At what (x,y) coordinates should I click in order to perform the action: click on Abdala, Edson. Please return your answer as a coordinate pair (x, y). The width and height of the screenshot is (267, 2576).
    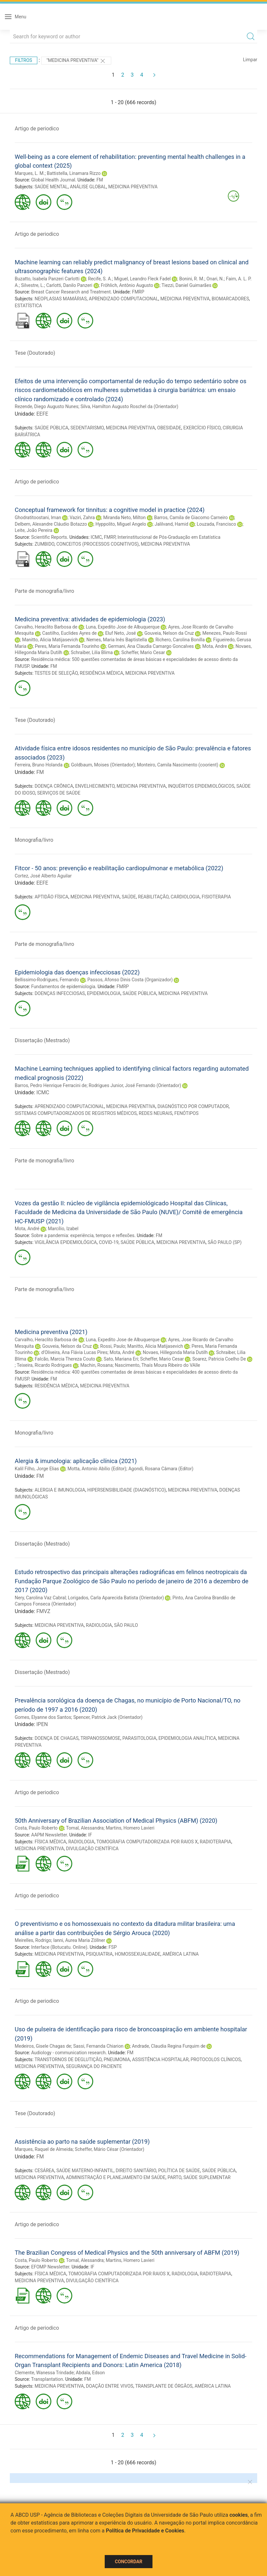
    Looking at the image, I should click on (90, 2372).